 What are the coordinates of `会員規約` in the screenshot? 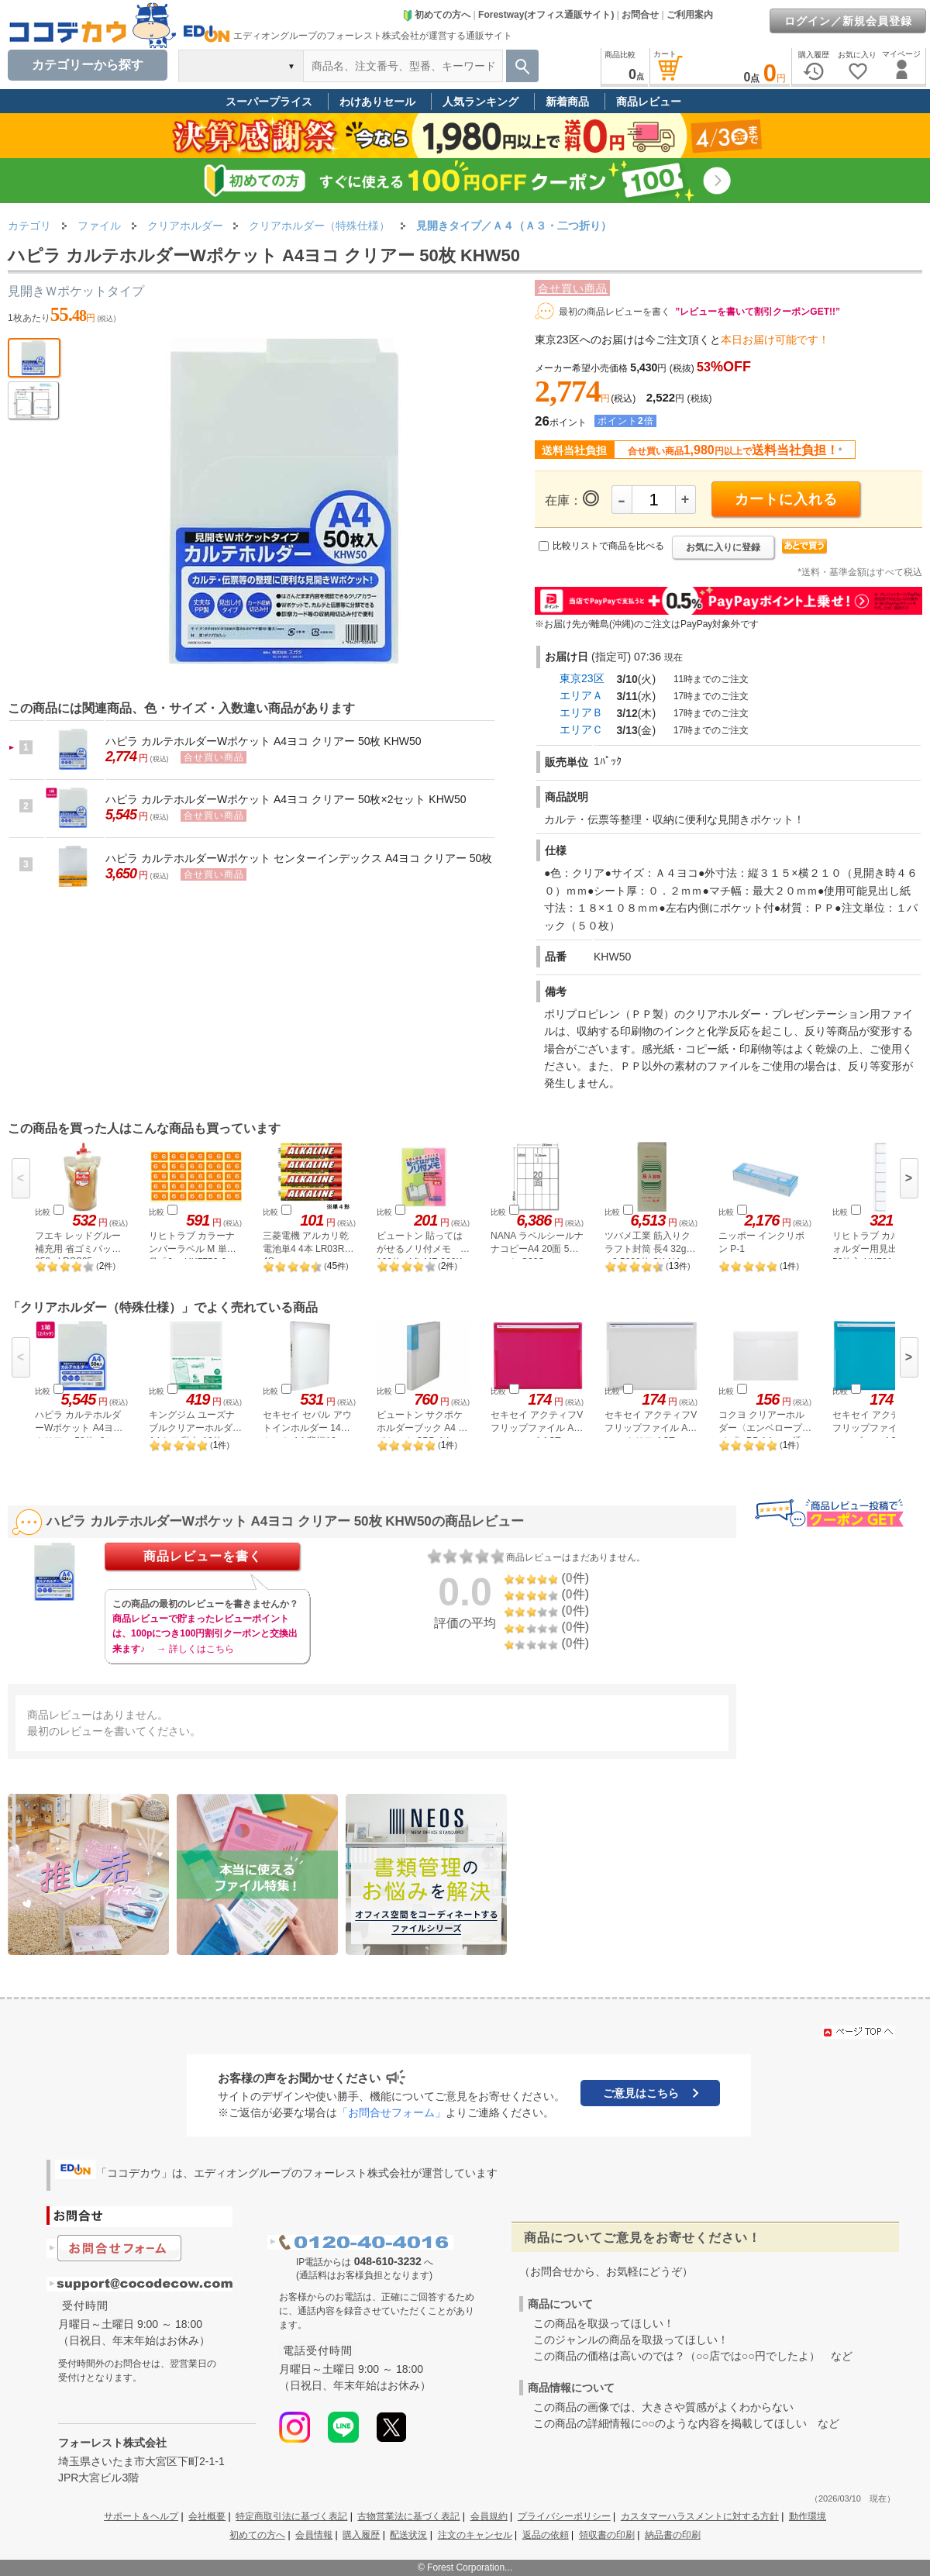 It's located at (489, 2516).